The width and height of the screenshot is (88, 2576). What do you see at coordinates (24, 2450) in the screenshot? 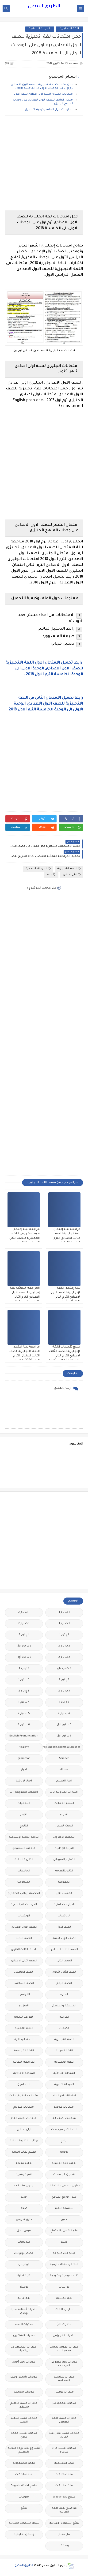
I see `مشروع بحث وزارة التربية والتعليم` at bounding box center [24, 2450].